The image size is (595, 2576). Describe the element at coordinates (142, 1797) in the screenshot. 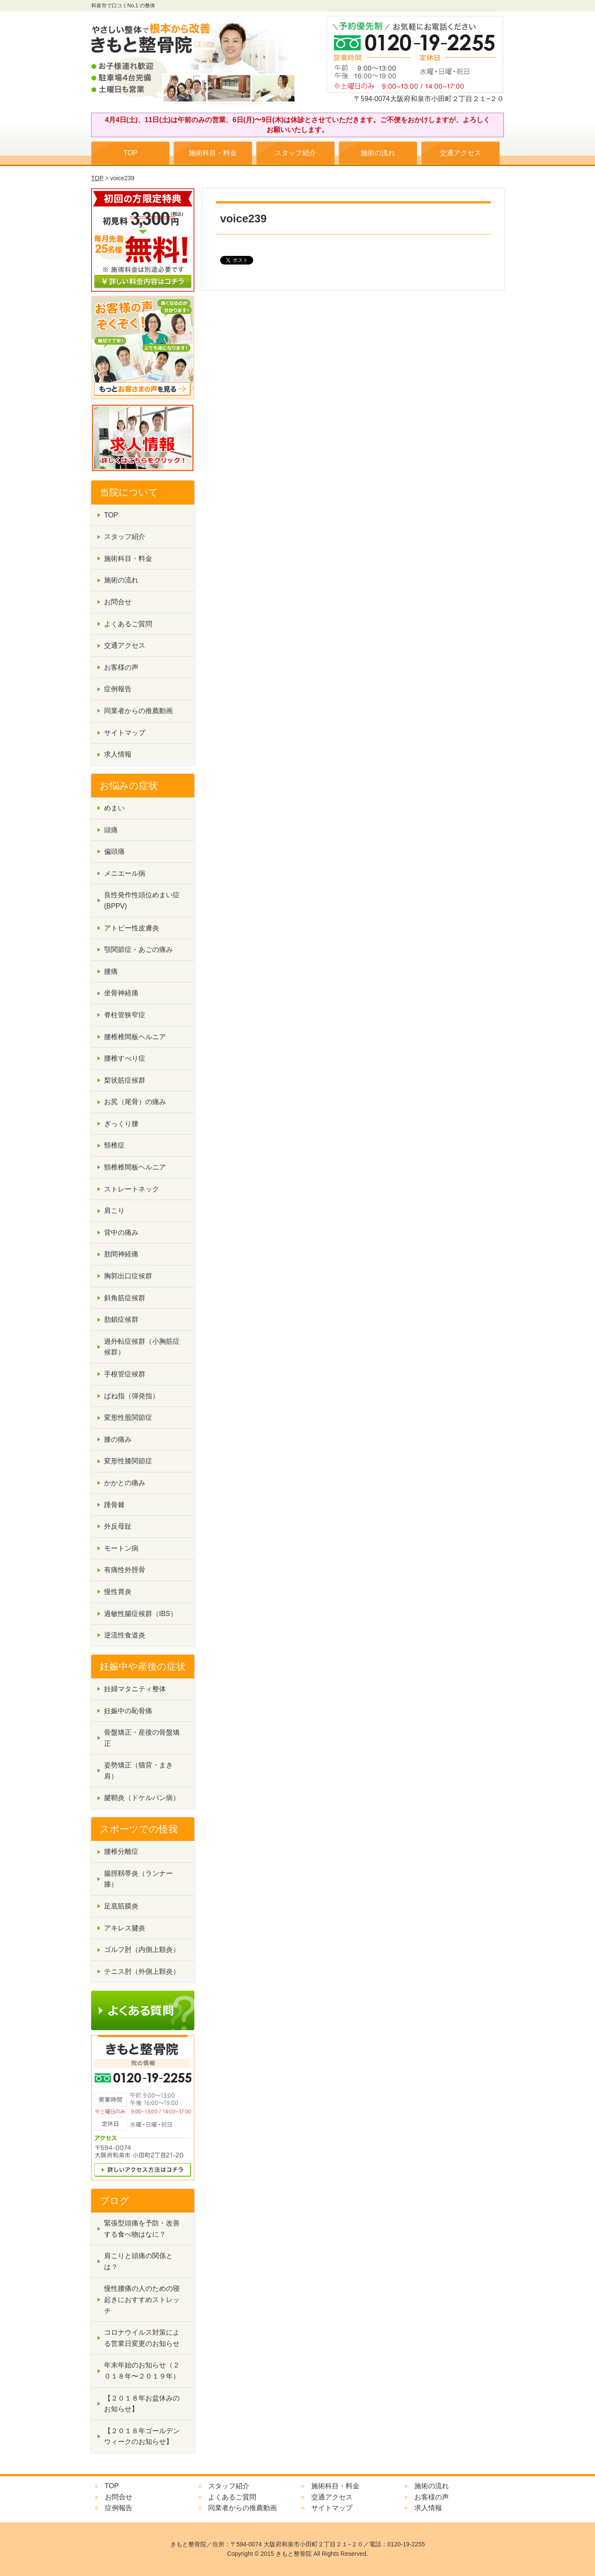

I see `腱鞘炎（ドケルバン病）` at that location.